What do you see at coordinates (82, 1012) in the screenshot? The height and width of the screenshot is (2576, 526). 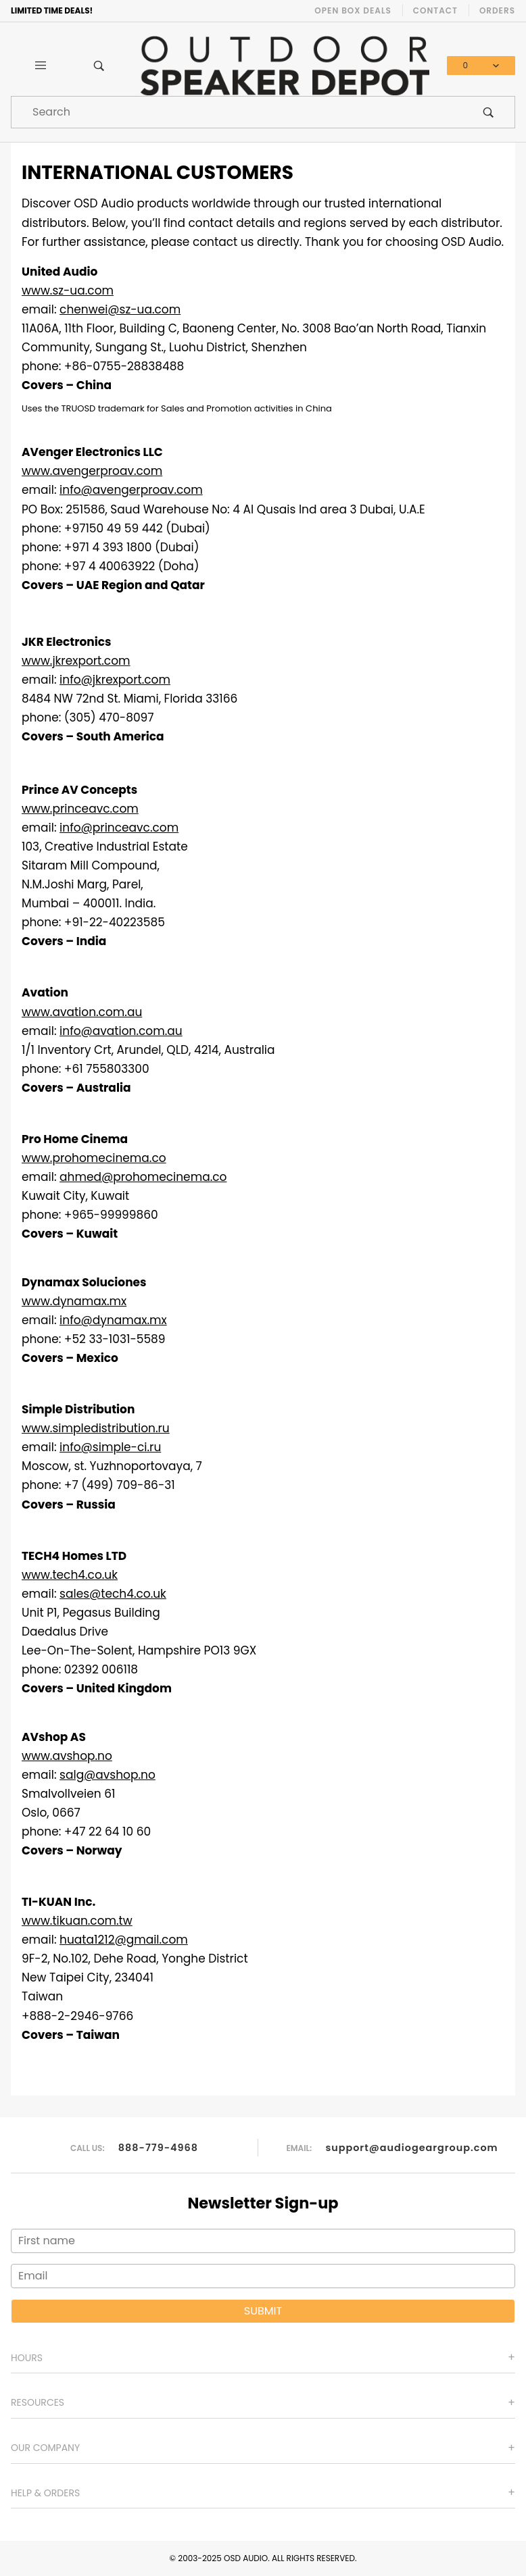 I see `www.avation.com.au` at bounding box center [82, 1012].